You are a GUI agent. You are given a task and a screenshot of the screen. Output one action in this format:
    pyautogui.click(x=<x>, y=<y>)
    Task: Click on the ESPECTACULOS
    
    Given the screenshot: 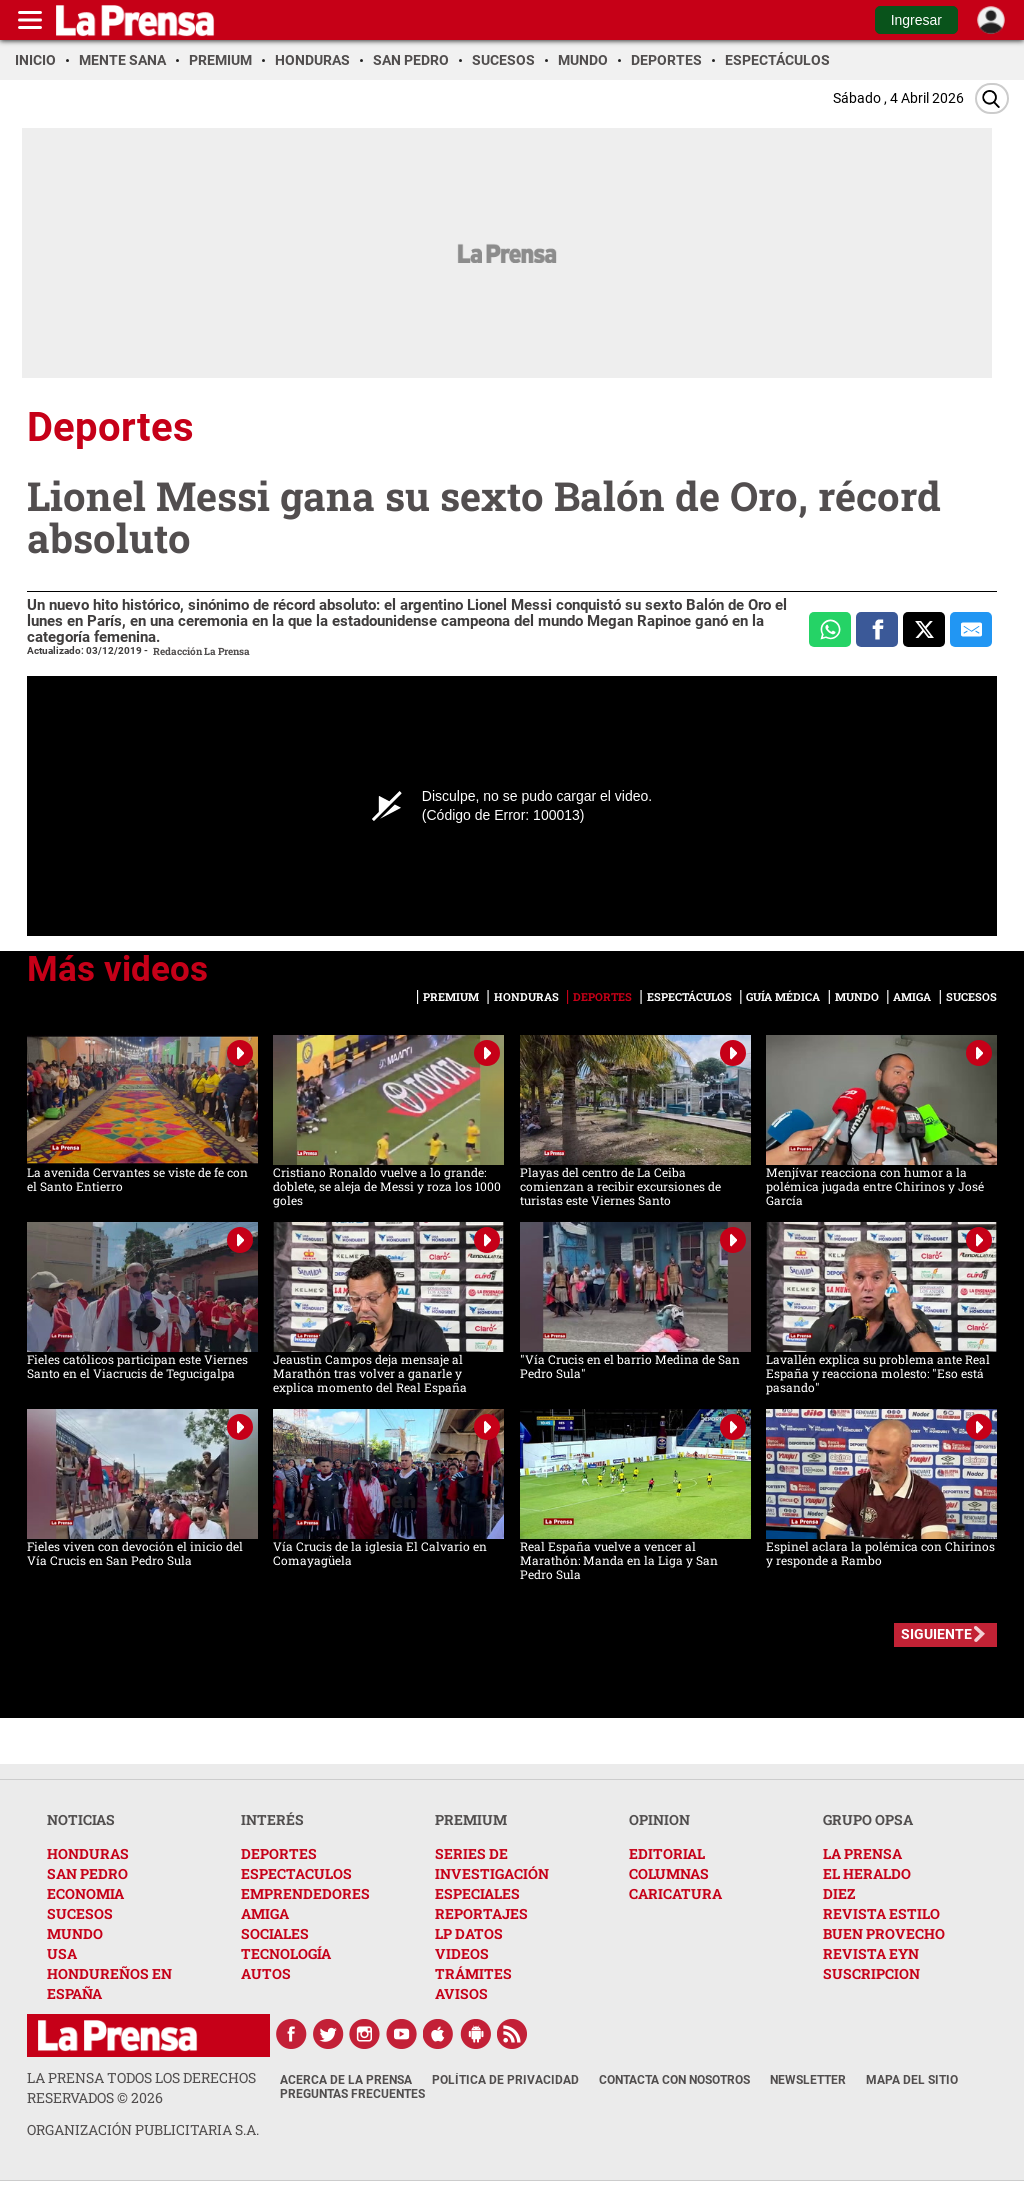 What is the action you would take?
    pyautogui.click(x=296, y=1873)
    